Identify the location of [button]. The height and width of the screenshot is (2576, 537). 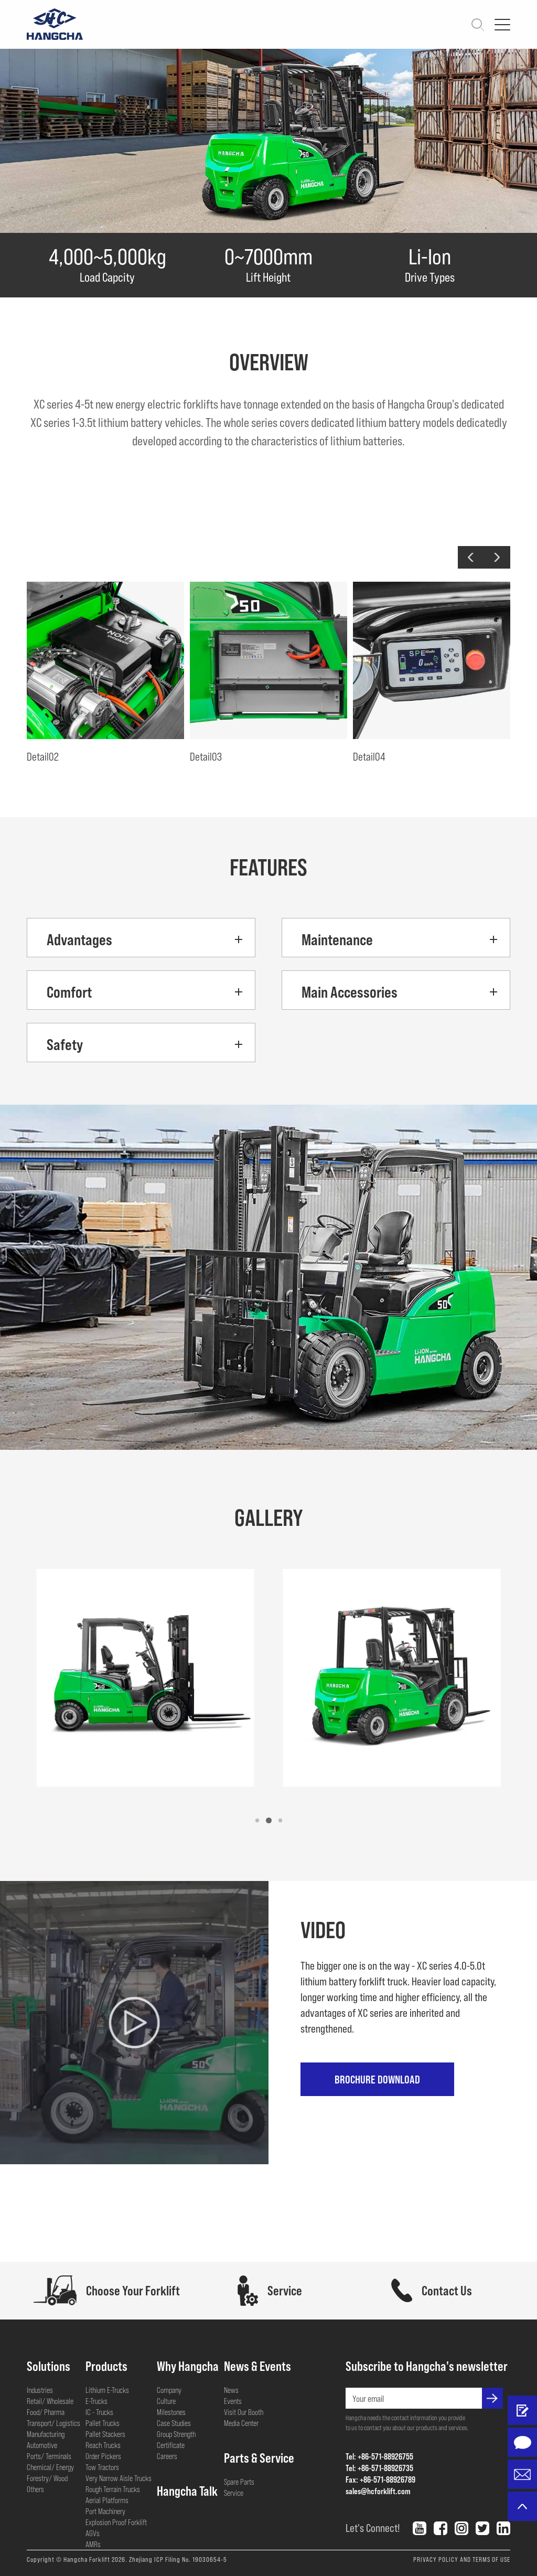
(471, 557).